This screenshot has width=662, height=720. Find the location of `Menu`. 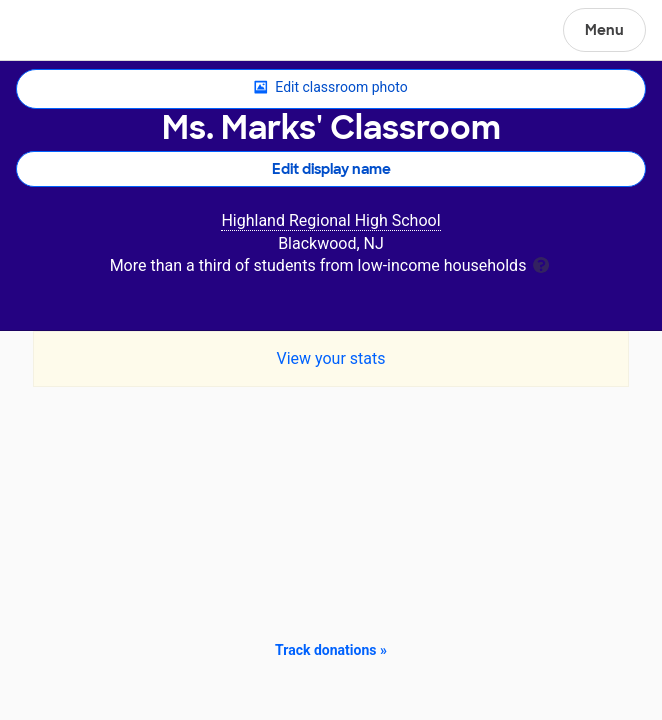

Menu is located at coordinates (604, 30).